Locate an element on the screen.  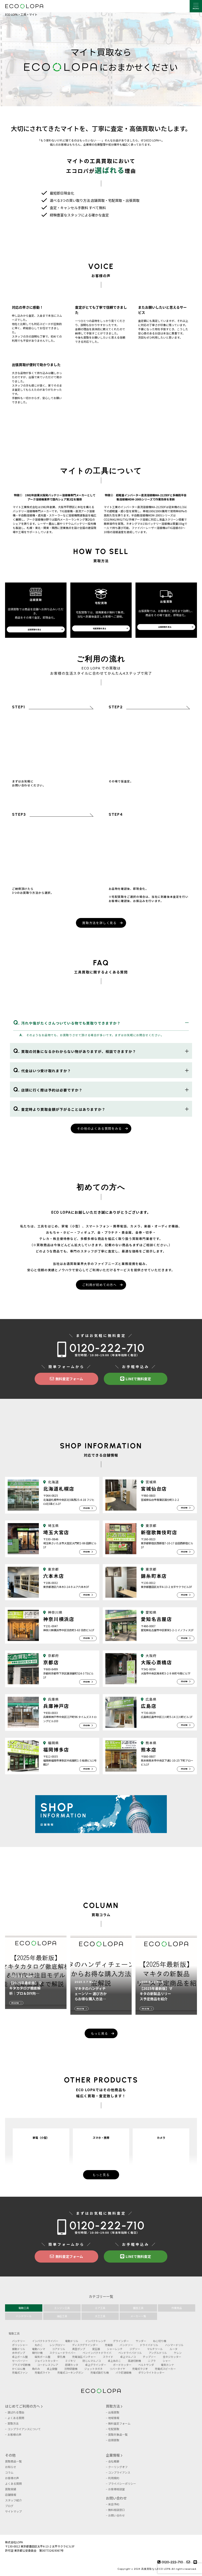
ディスクグラインダー is located at coordinates (85, 2345).